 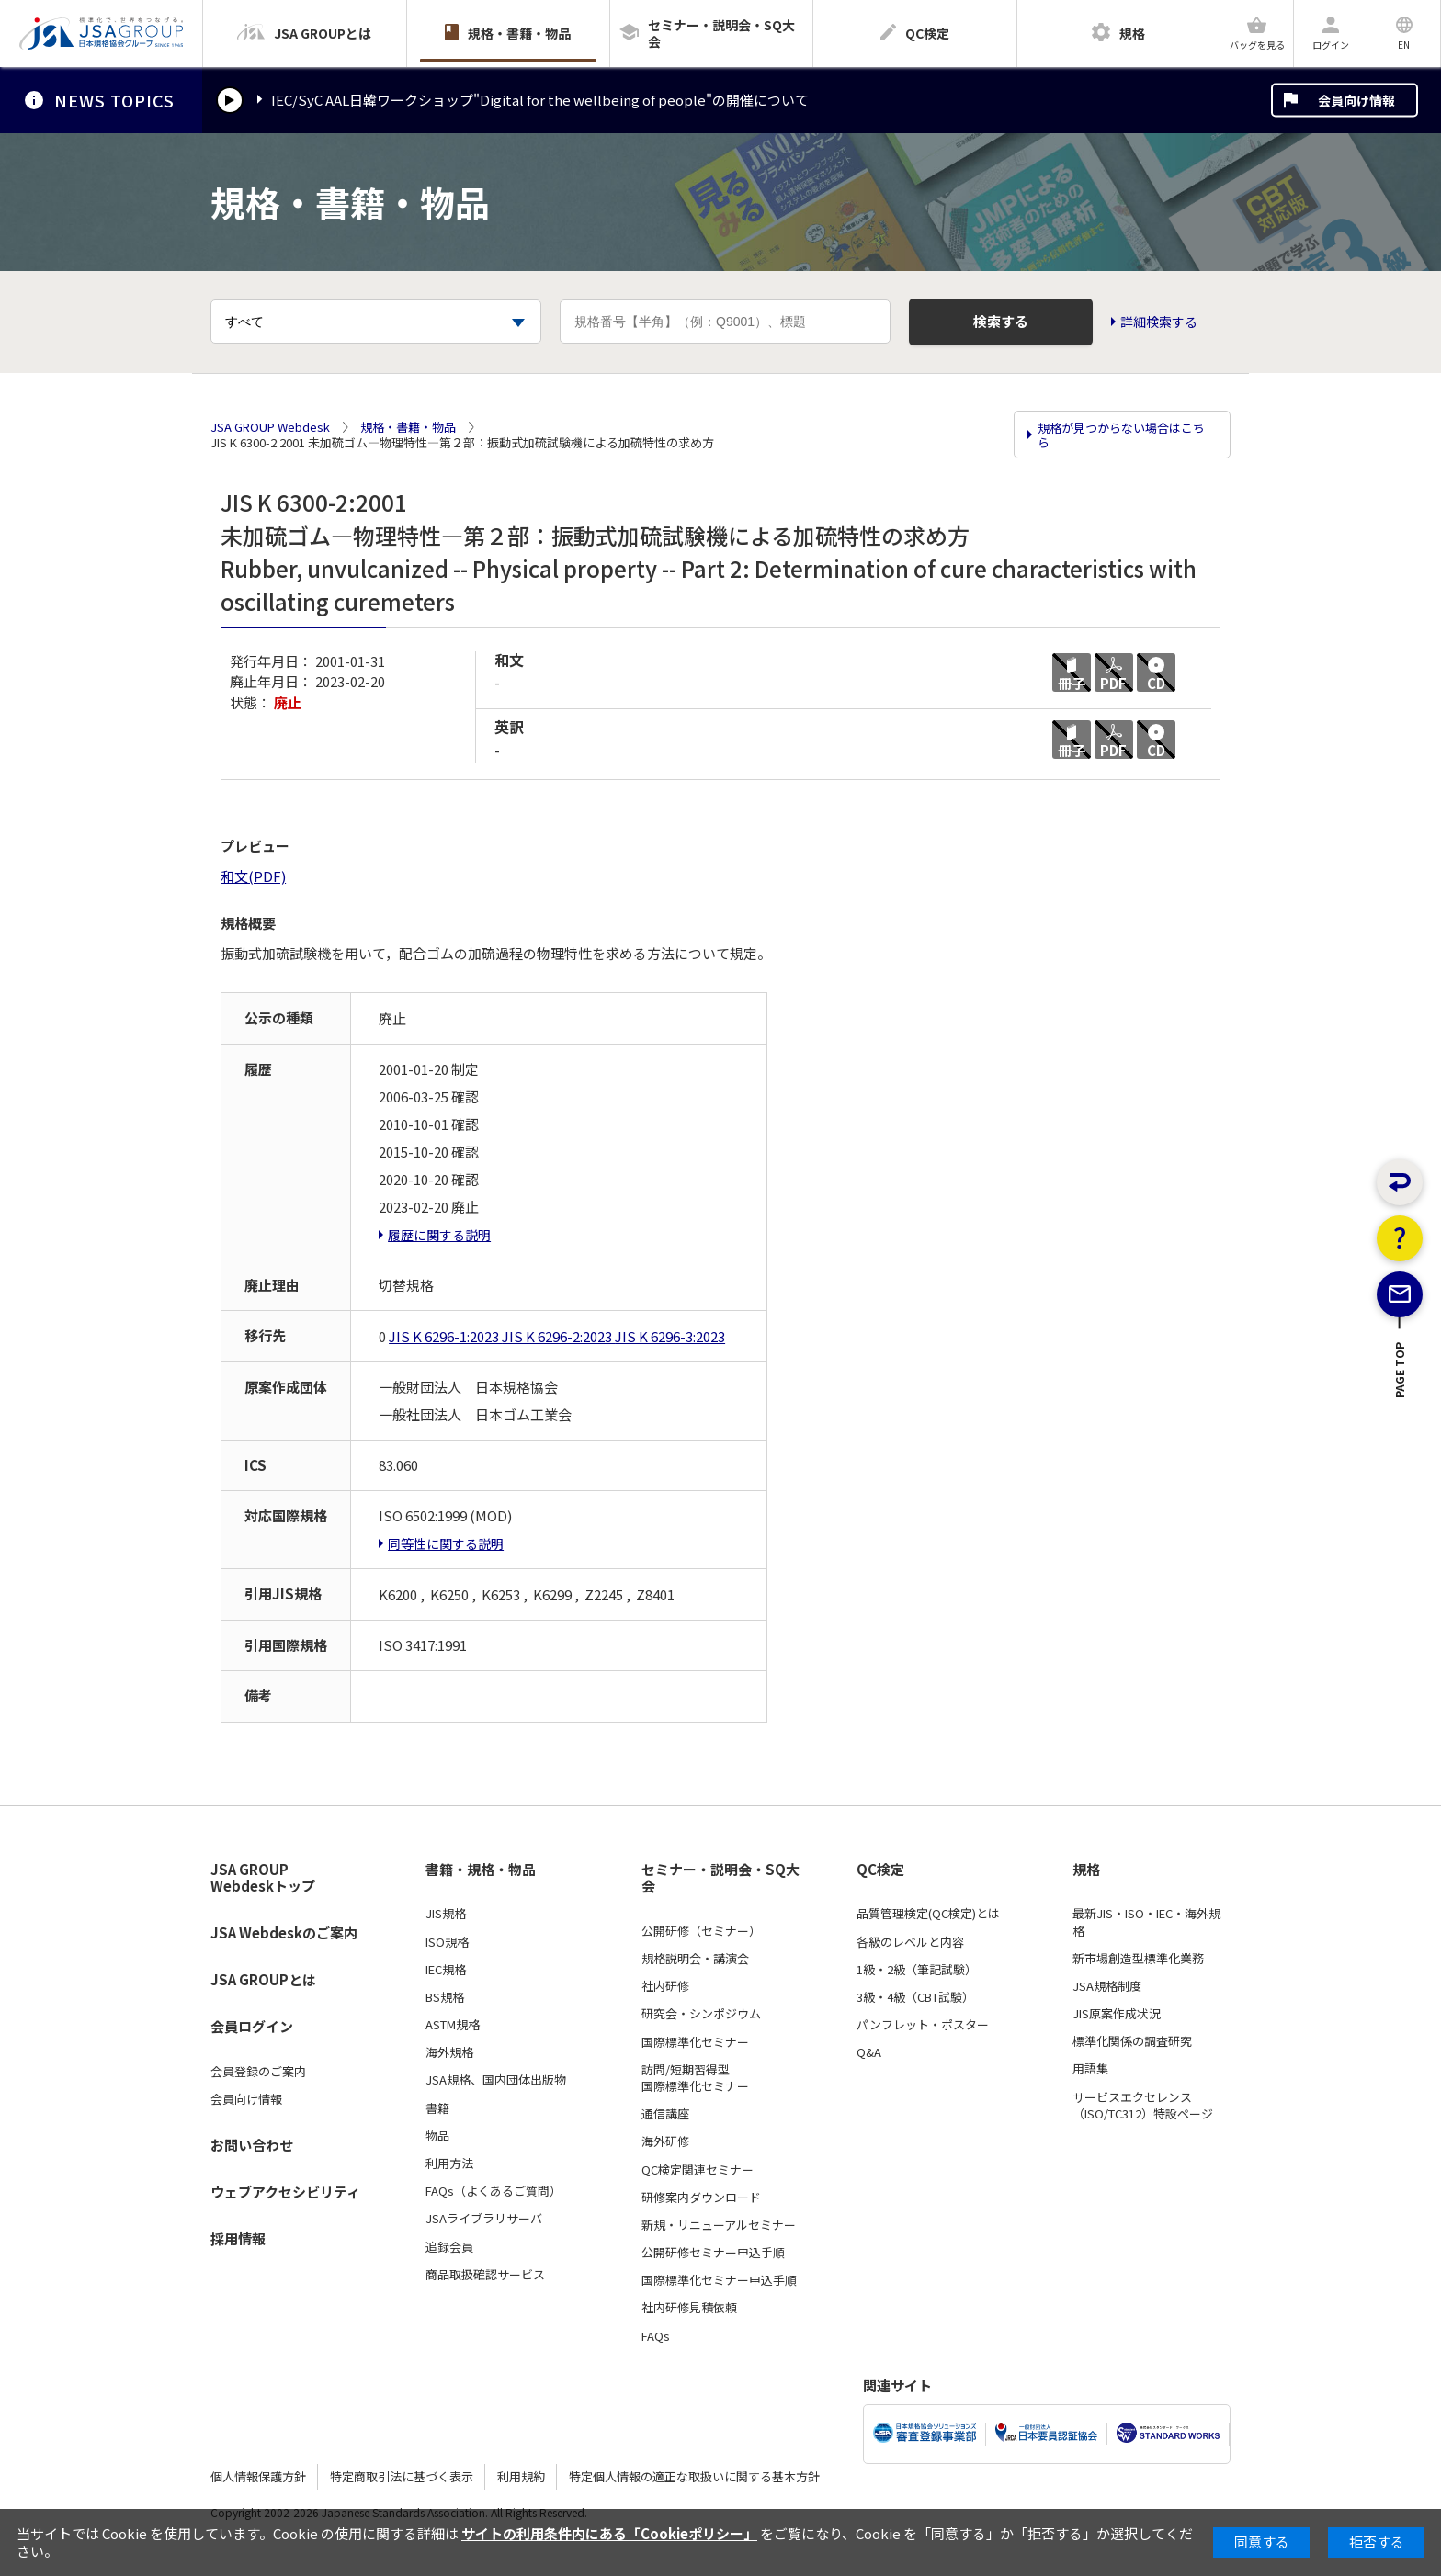 I want to click on 海外規格, so click(x=449, y=2052).